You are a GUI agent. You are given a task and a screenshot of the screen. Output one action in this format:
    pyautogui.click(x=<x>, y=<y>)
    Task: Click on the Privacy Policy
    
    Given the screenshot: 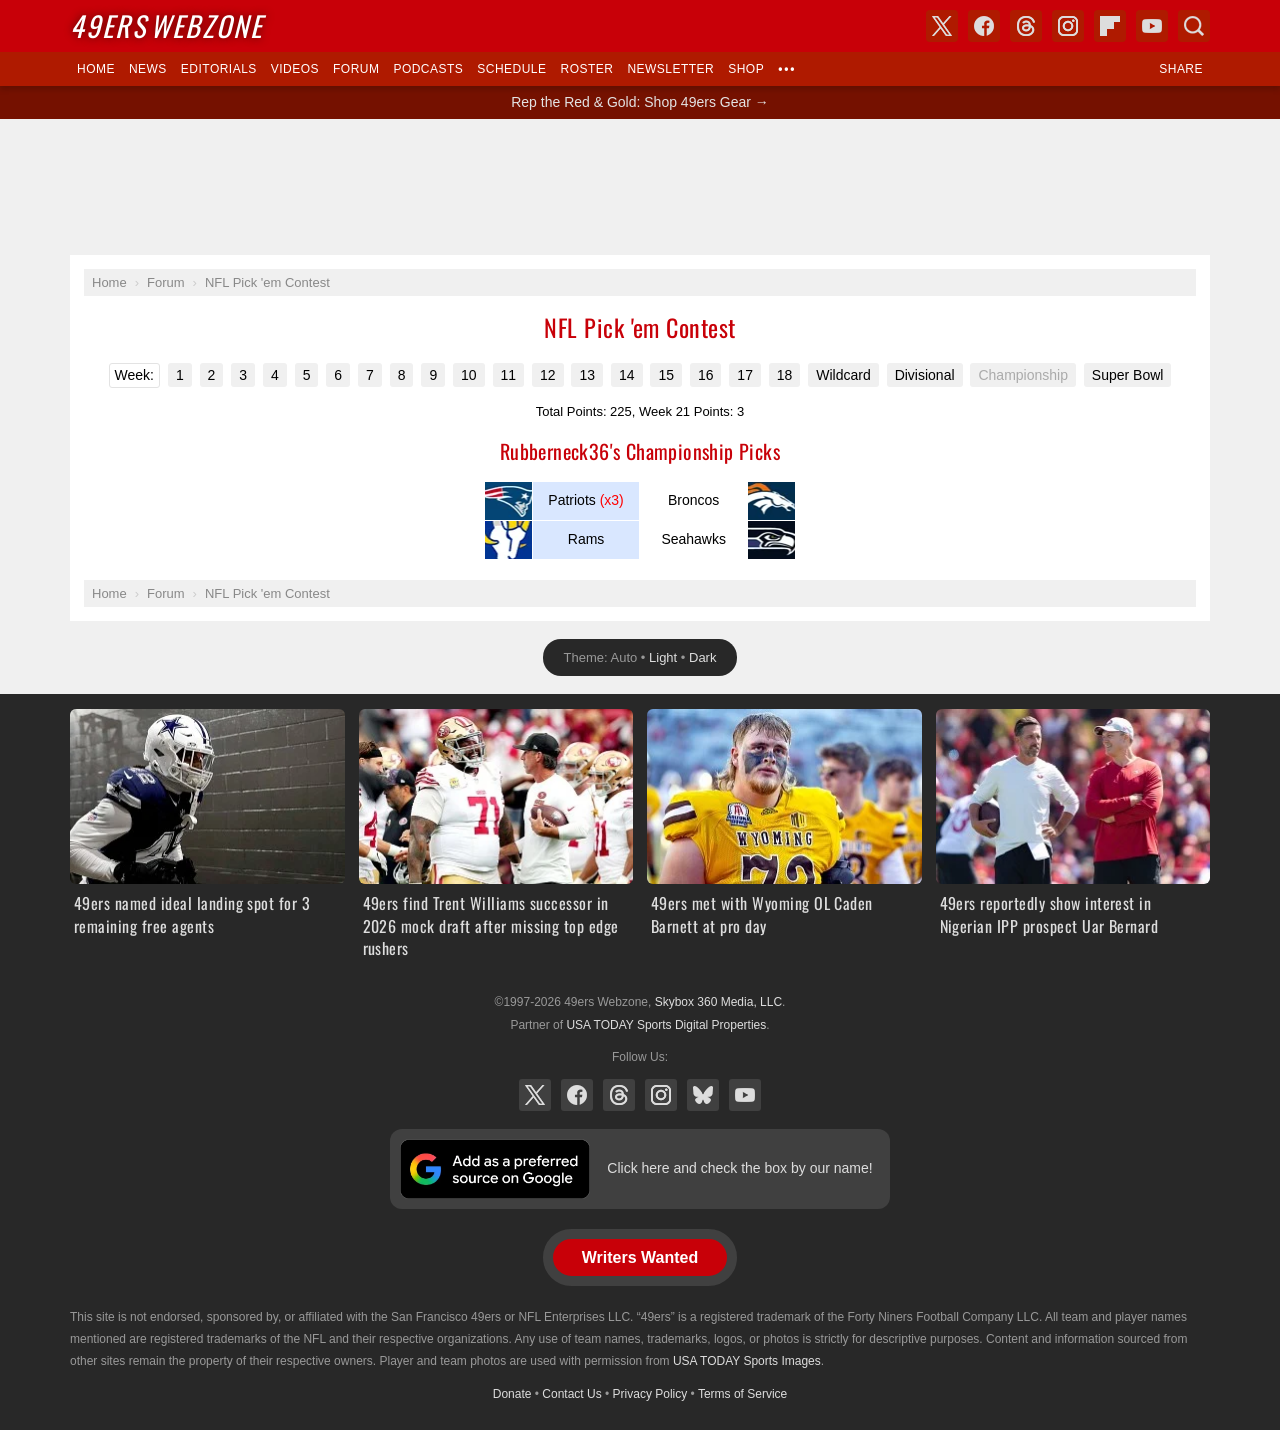 What is the action you would take?
    pyautogui.click(x=650, y=1394)
    